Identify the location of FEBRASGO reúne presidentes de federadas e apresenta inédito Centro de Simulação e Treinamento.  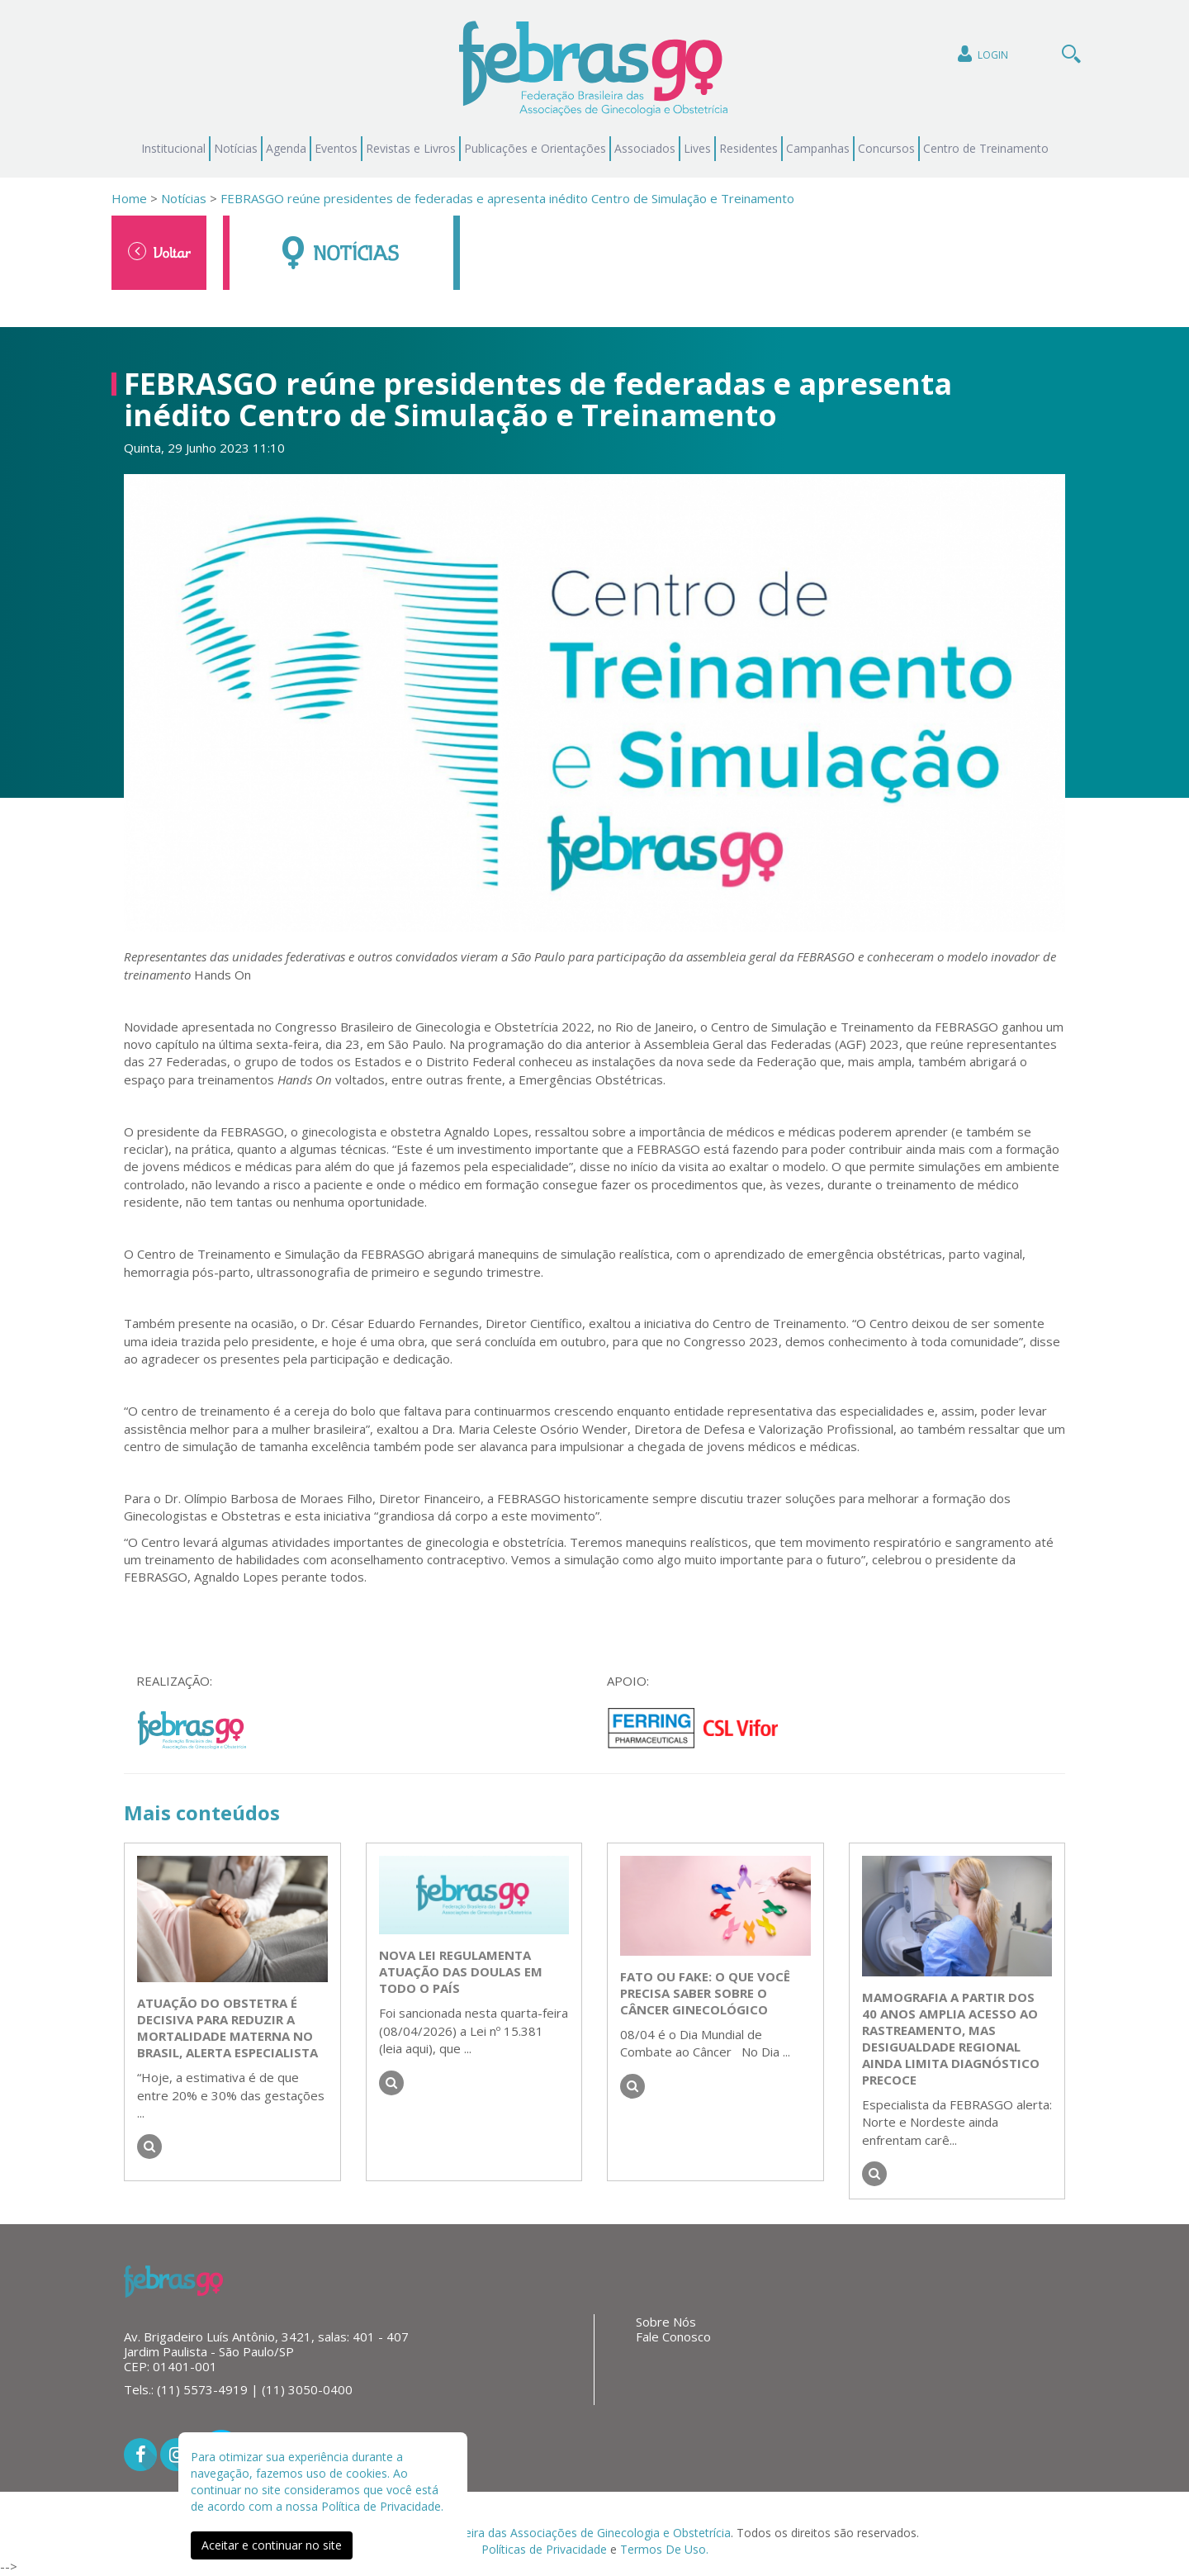
(507, 198).